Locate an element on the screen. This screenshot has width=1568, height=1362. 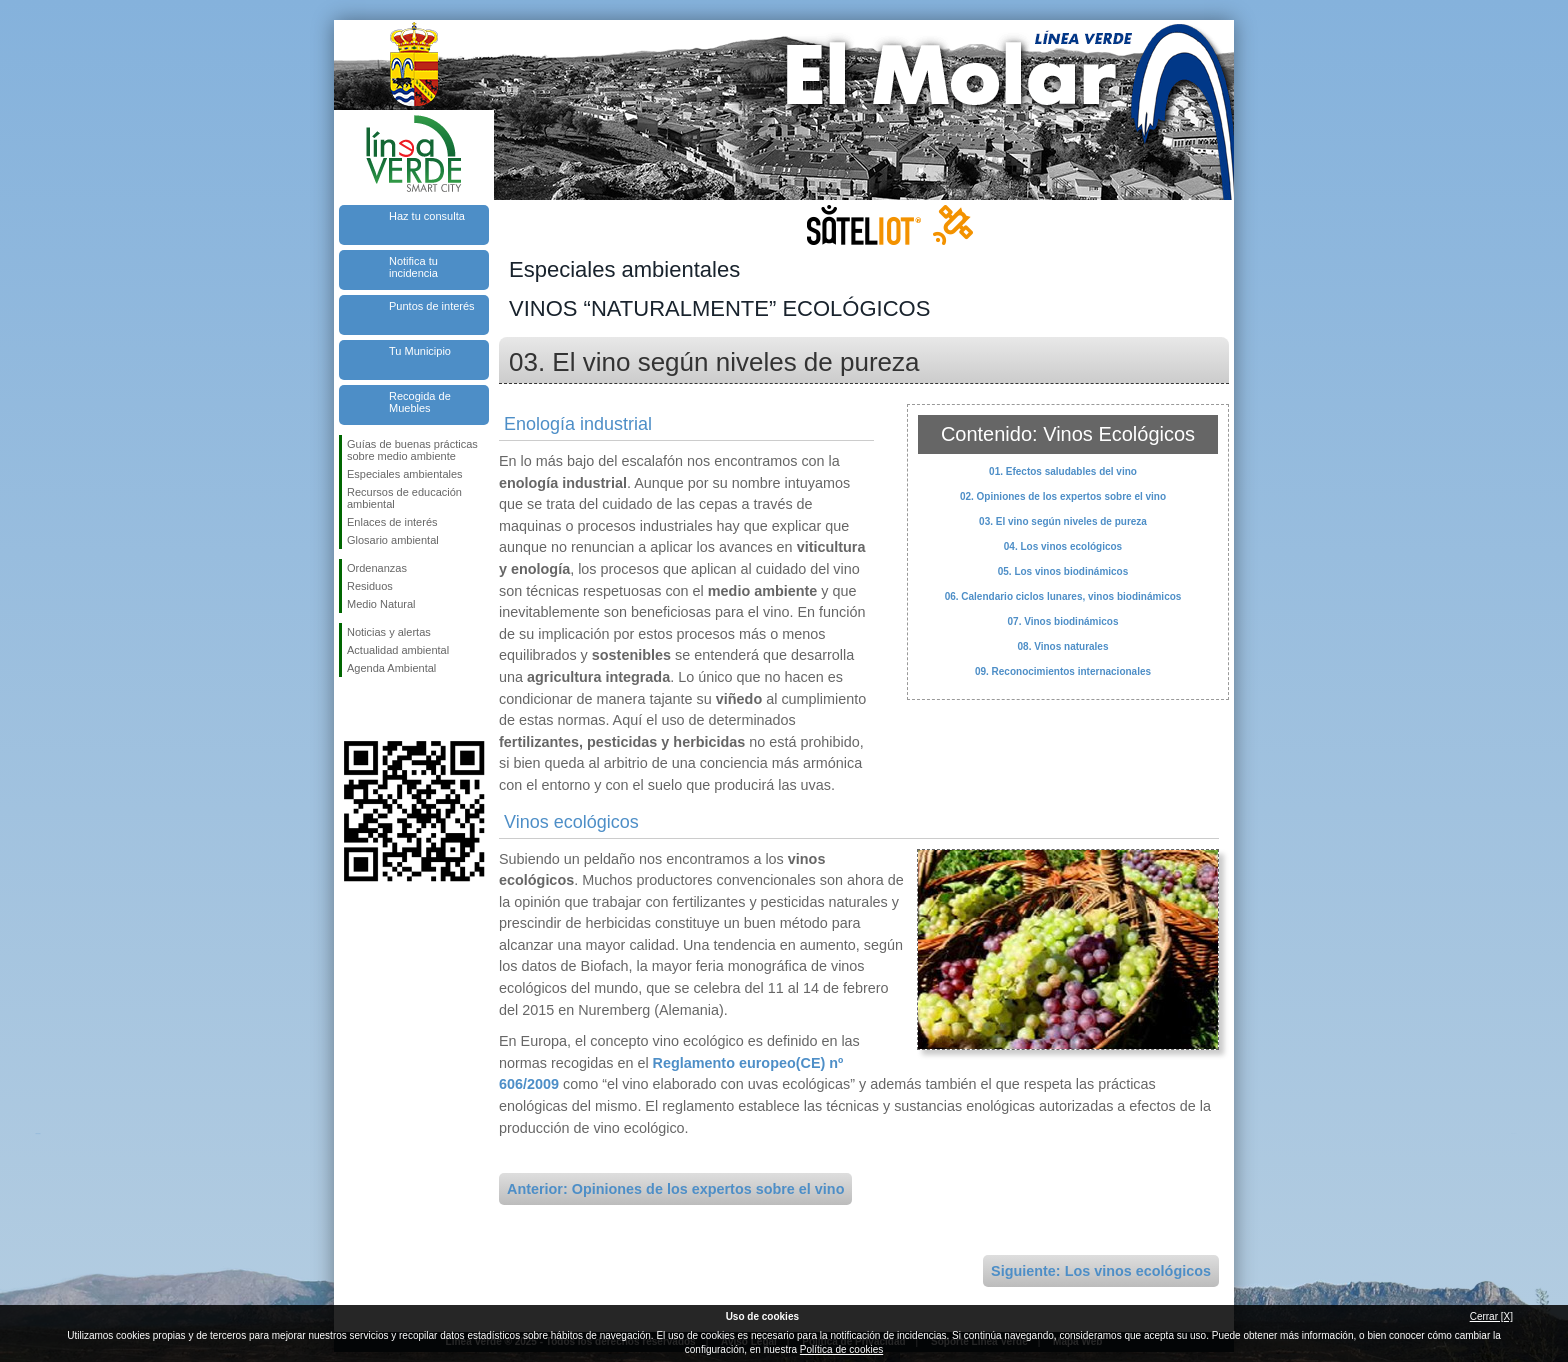
06. Calendario ciclos lunares, vinos biodinámicos is located at coordinates (1063, 596).